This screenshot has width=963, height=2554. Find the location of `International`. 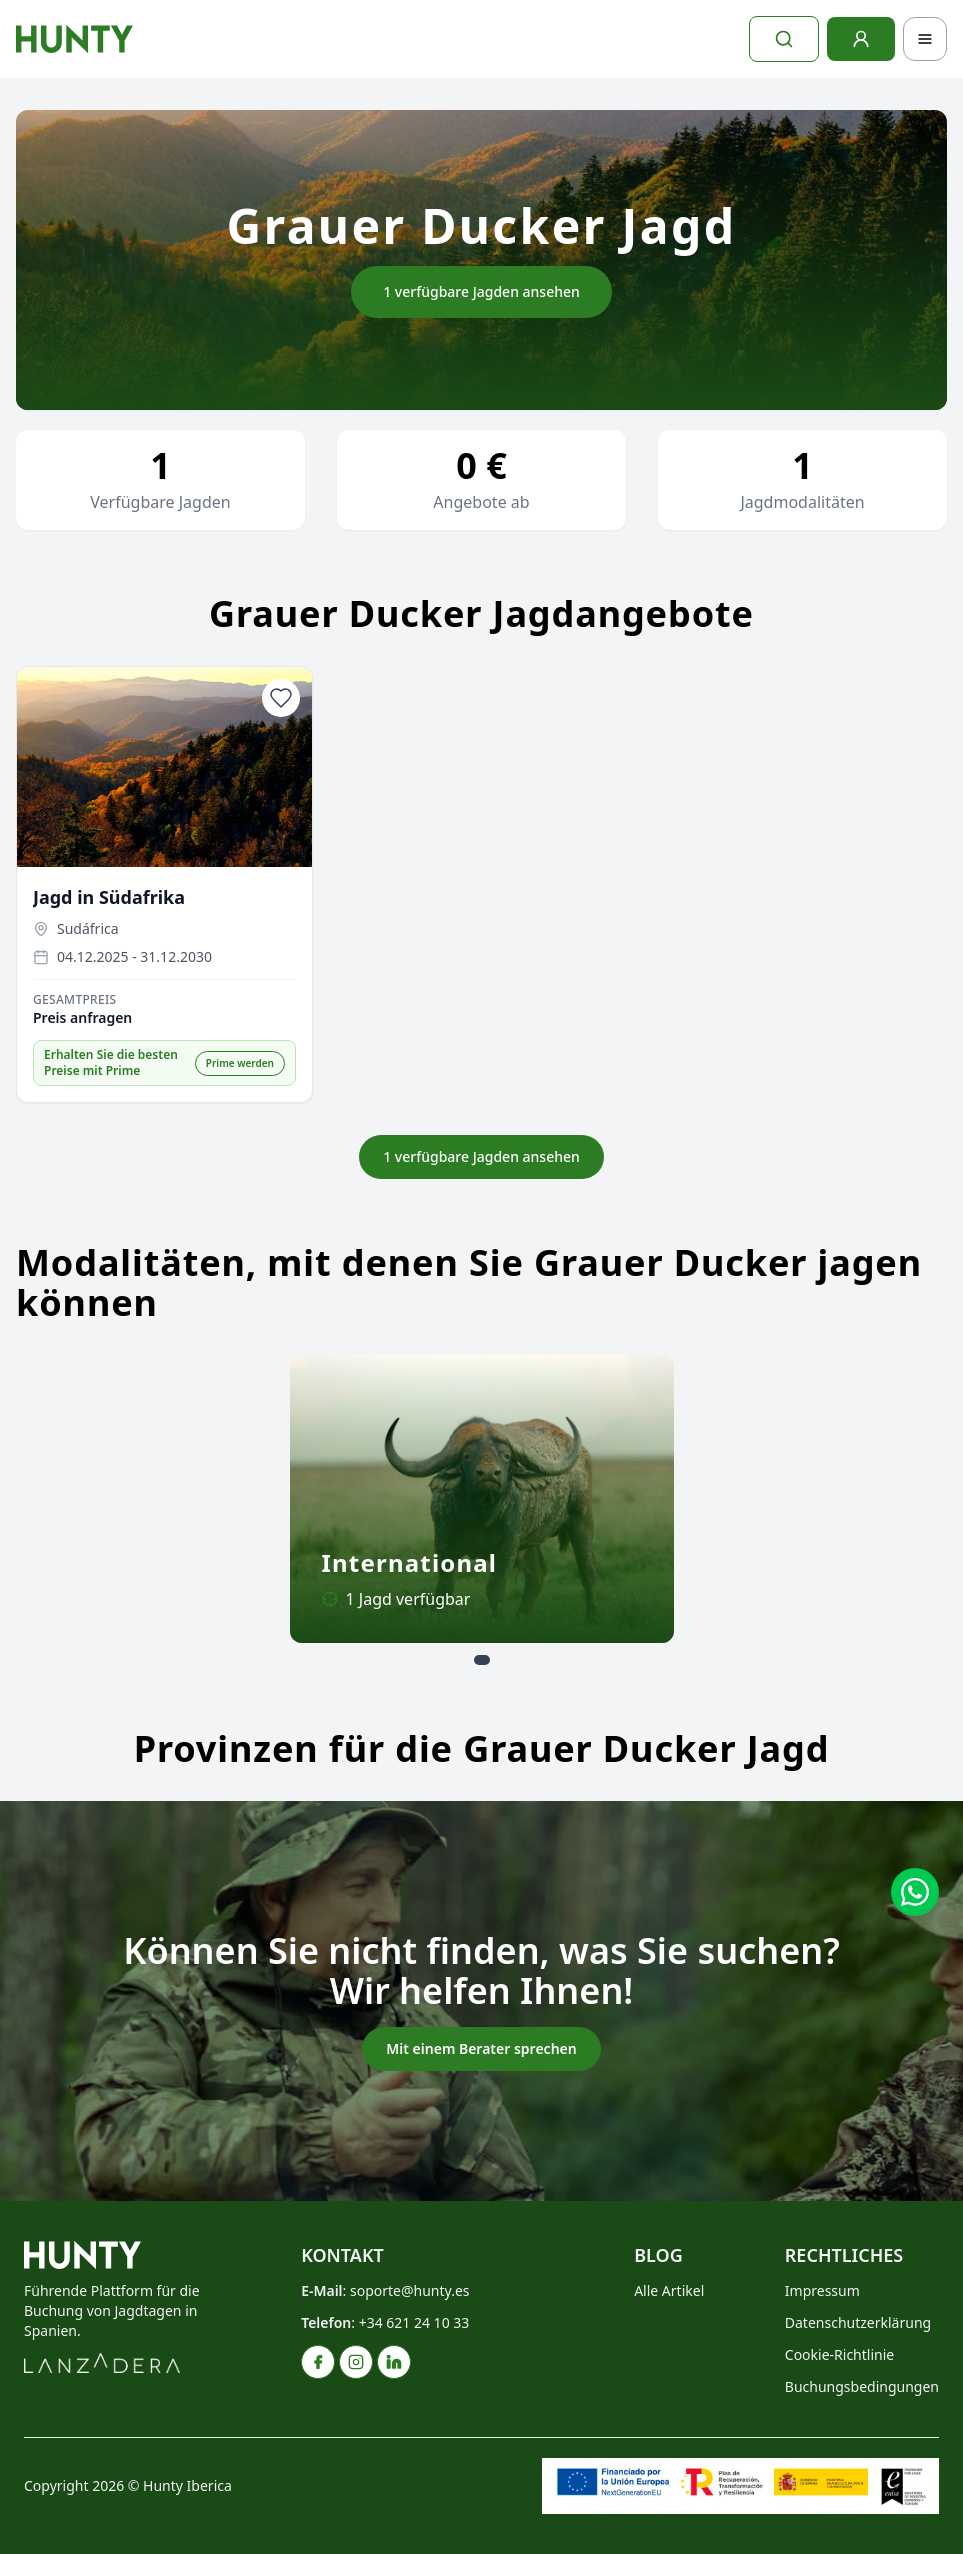

International is located at coordinates (410, 1563).